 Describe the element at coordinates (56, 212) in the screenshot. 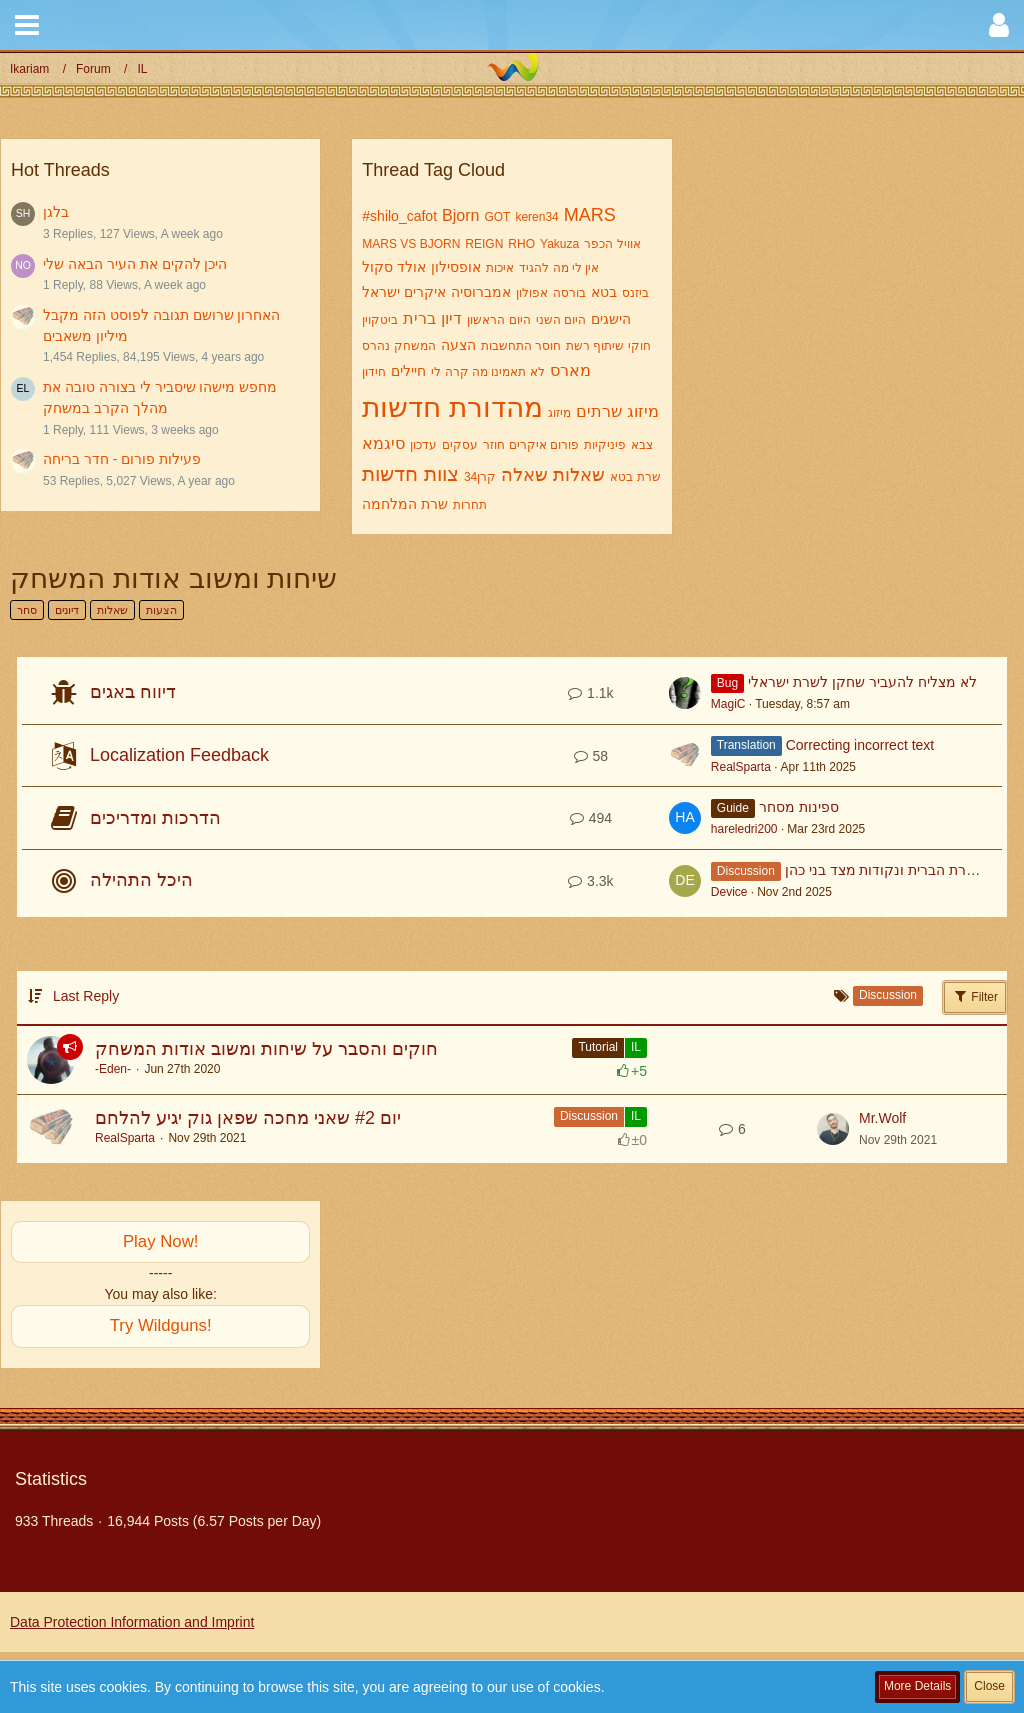

I see `בלגן` at that location.